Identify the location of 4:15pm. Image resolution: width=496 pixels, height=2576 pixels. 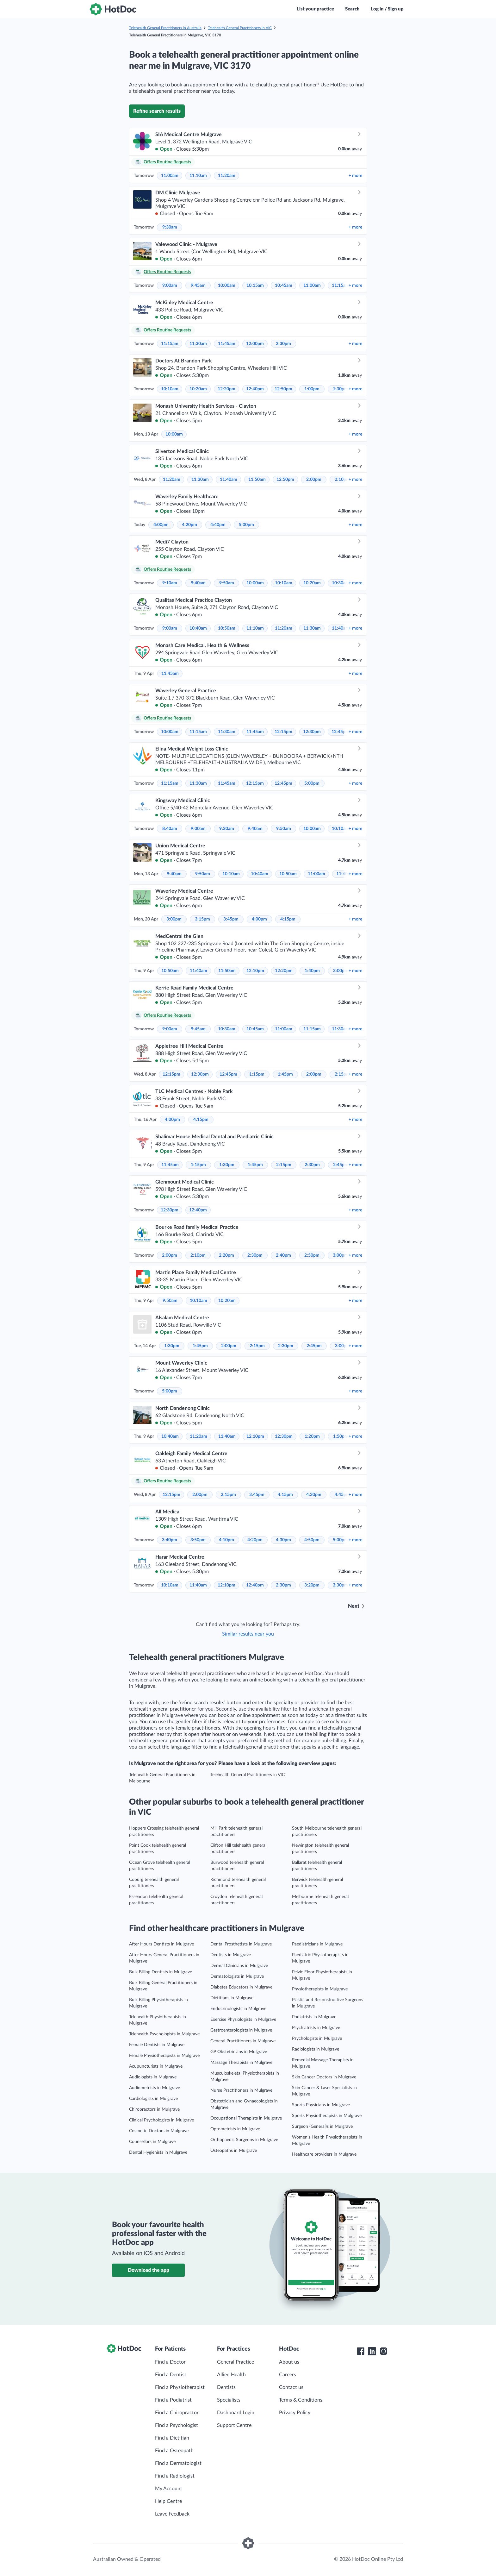
(287, 919).